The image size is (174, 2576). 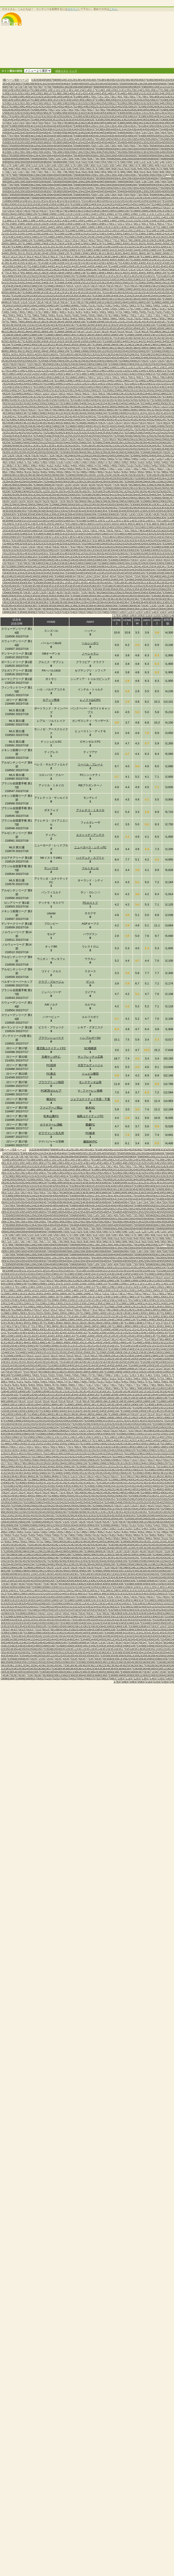 I want to click on [3238], so click(x=97, y=540).